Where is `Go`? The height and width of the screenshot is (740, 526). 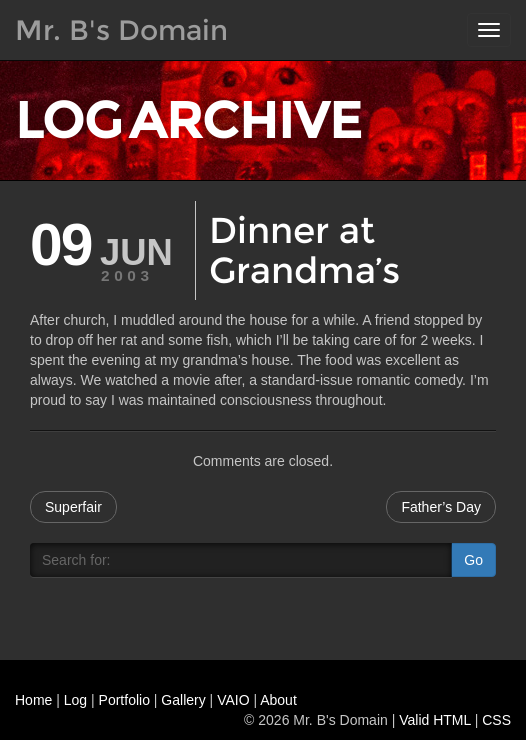
Go is located at coordinates (473, 560).